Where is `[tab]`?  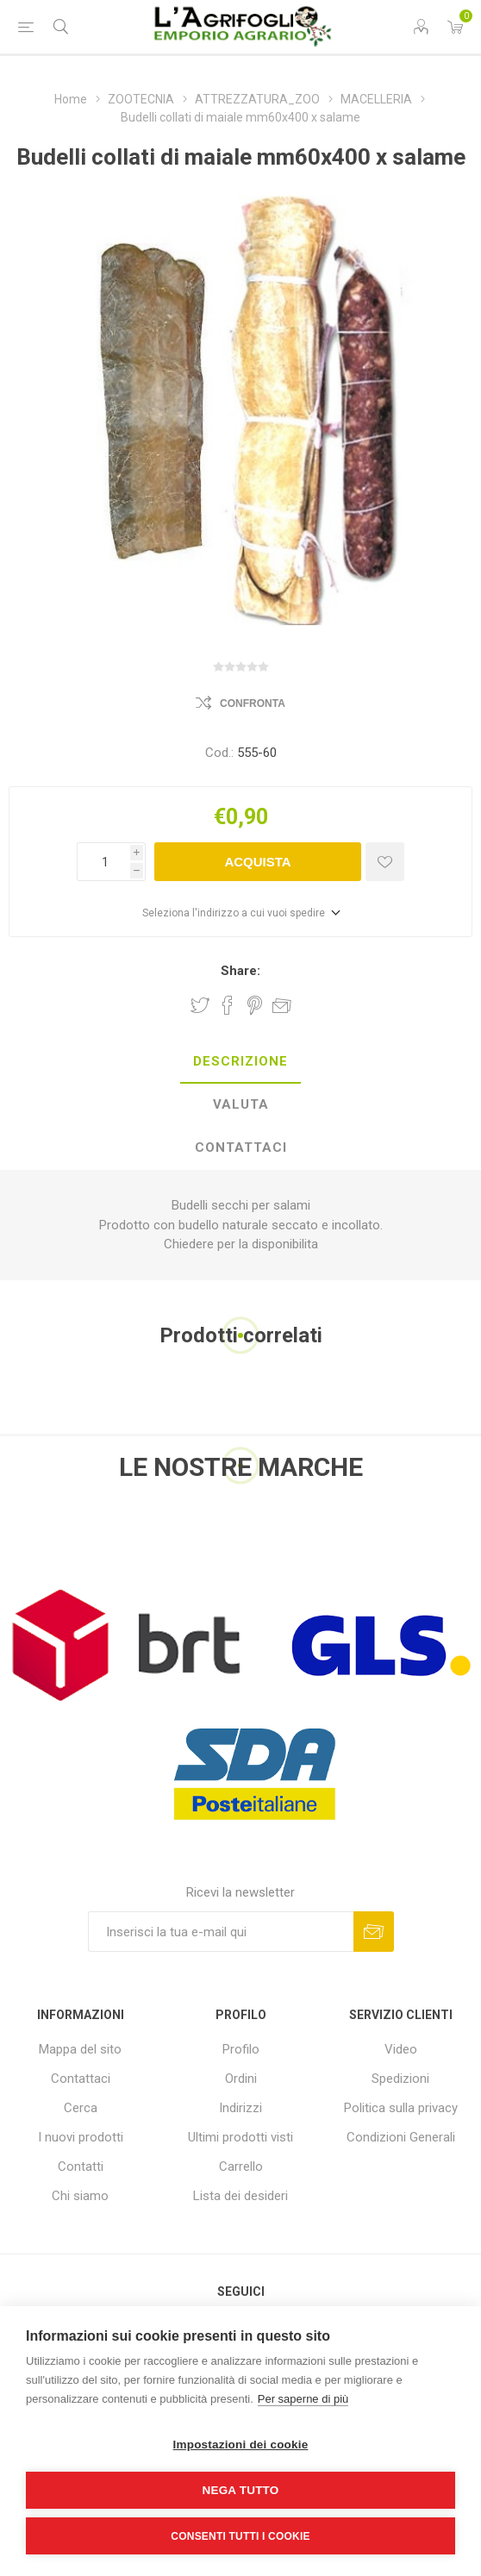
[tab] is located at coordinates (240, 1062).